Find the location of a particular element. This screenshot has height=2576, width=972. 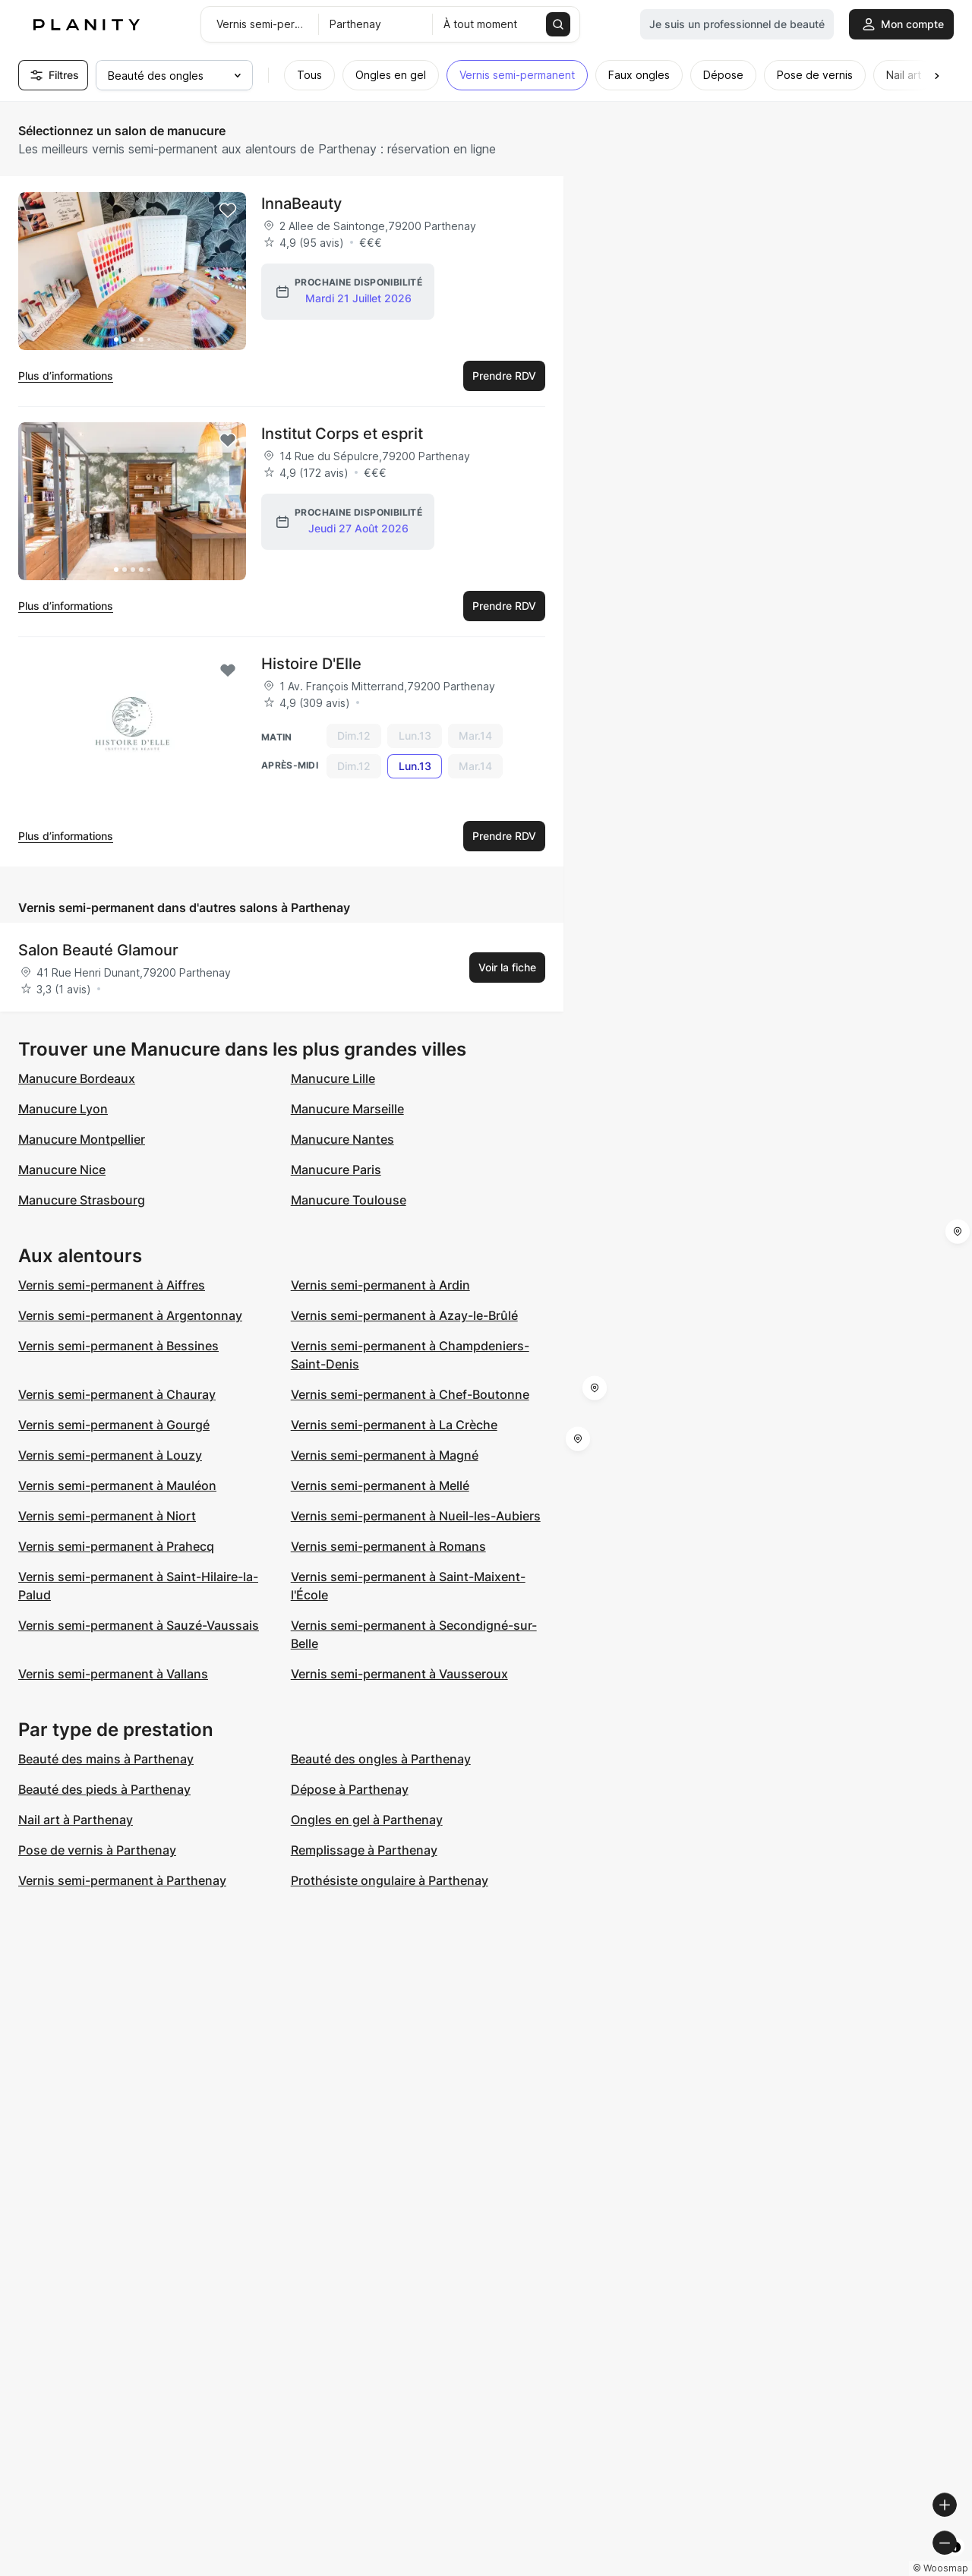

Prothésiste ongulaire à Parthenay is located at coordinates (389, 1880).